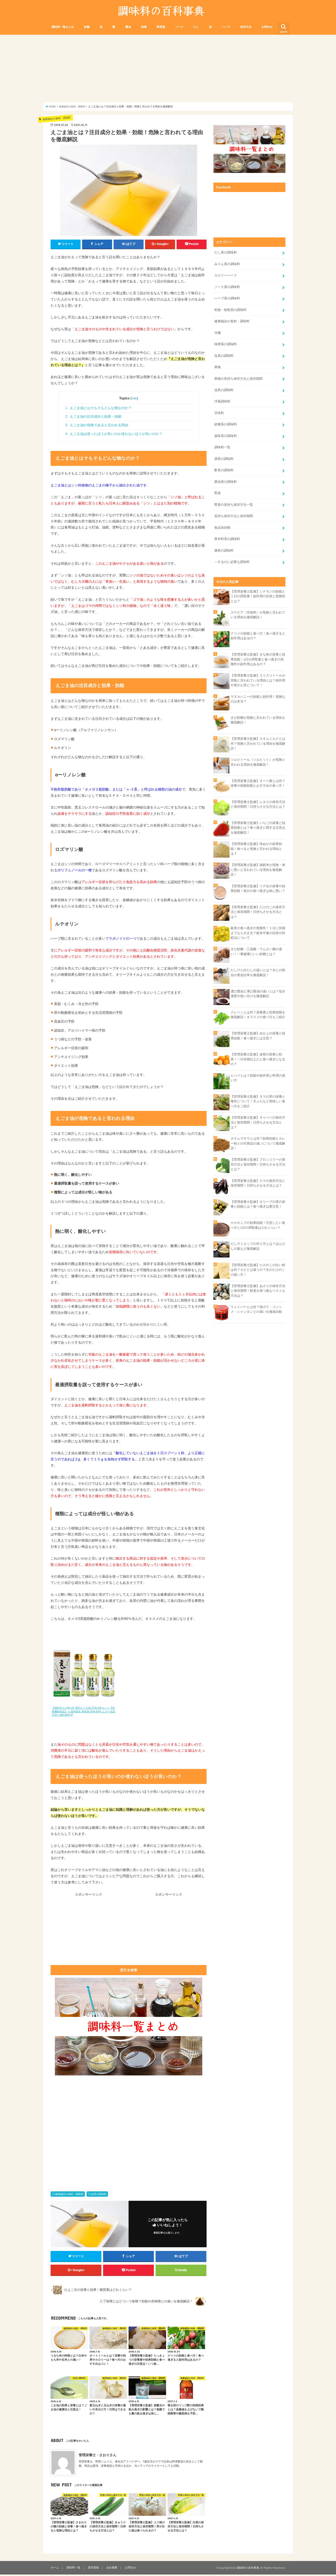 The height and width of the screenshot is (2576, 336). Describe the element at coordinates (96, 426) in the screenshot. I see `えごま油が危険であると言われる理由` at that location.